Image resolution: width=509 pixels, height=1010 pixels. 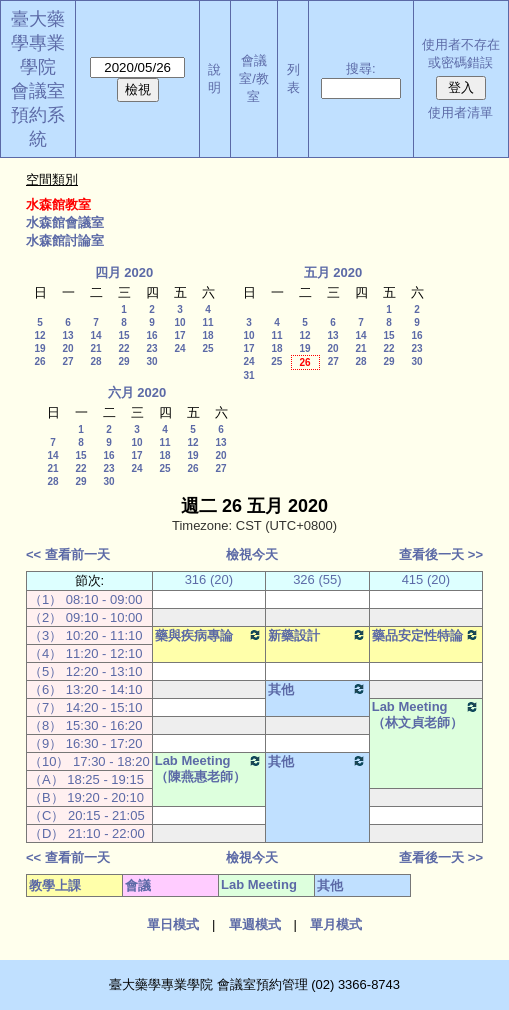 What do you see at coordinates (252, 554) in the screenshot?
I see `檢視今天` at bounding box center [252, 554].